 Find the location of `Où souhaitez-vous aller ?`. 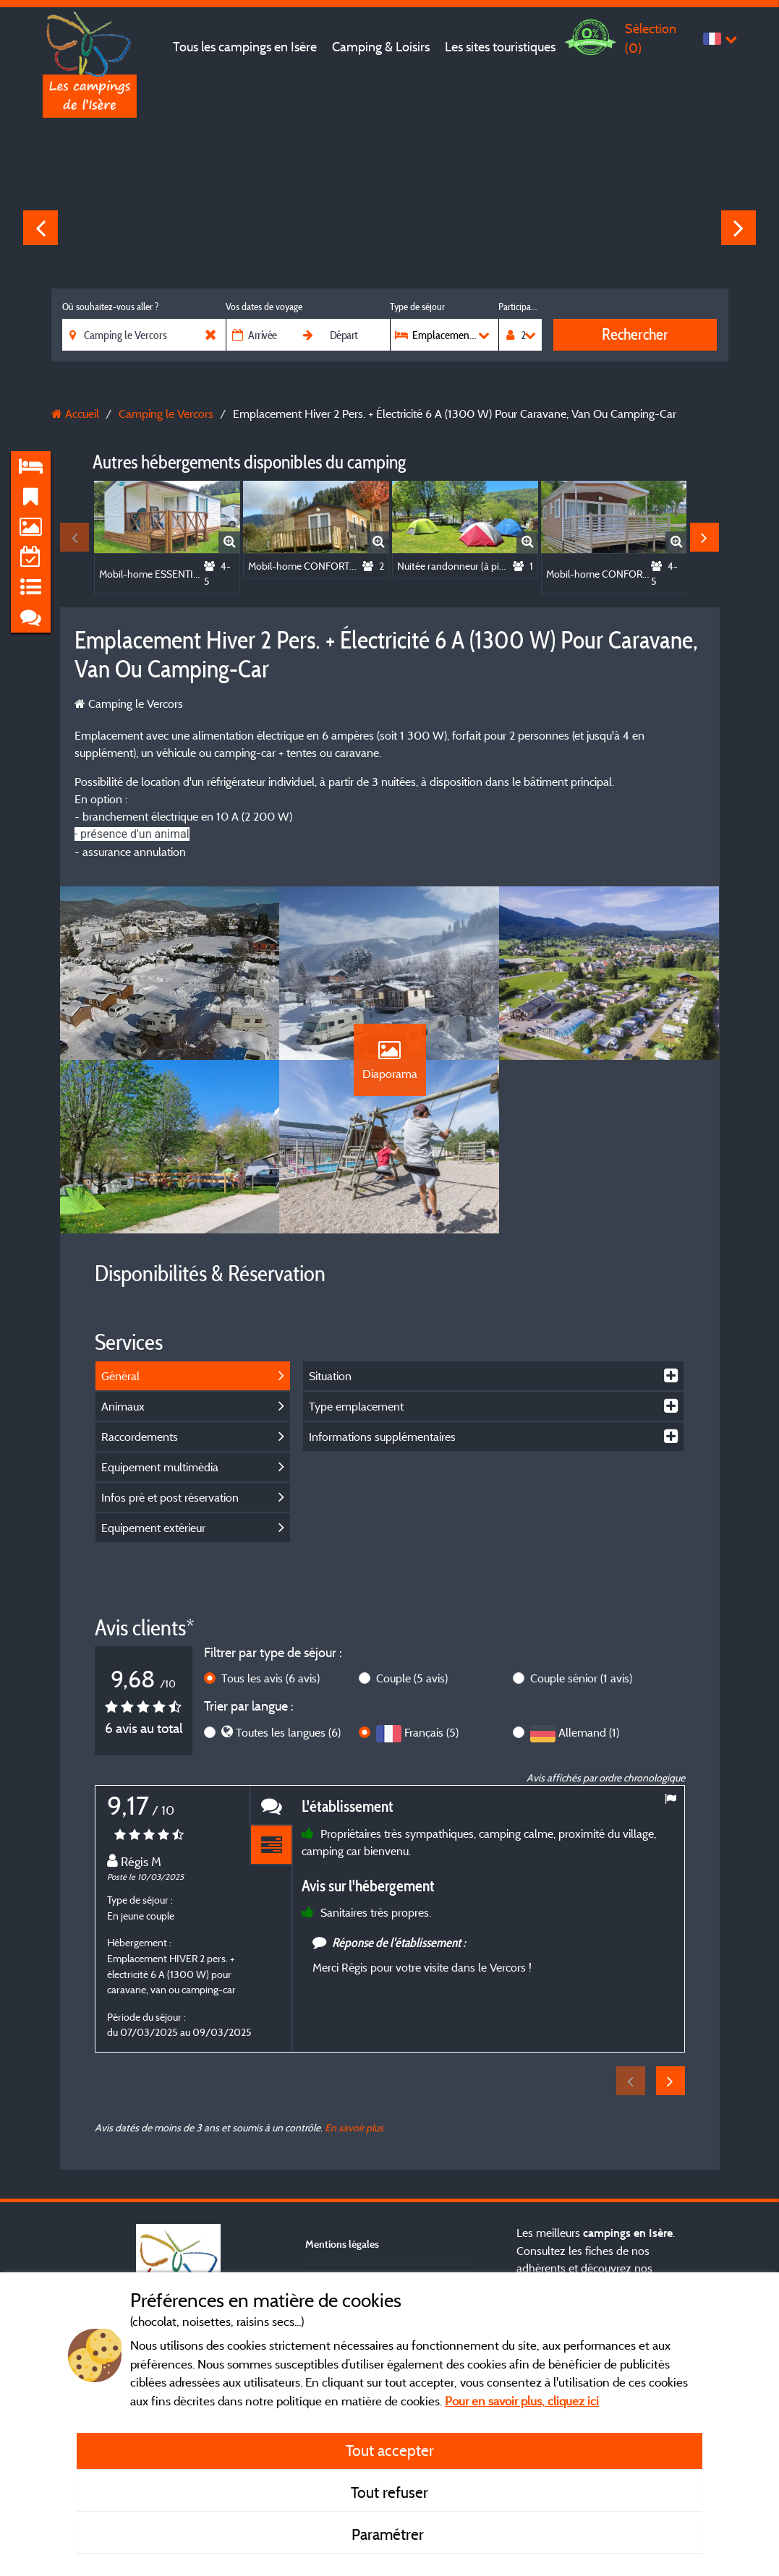

Où souhaitez-vous aller ? is located at coordinates (110, 306).